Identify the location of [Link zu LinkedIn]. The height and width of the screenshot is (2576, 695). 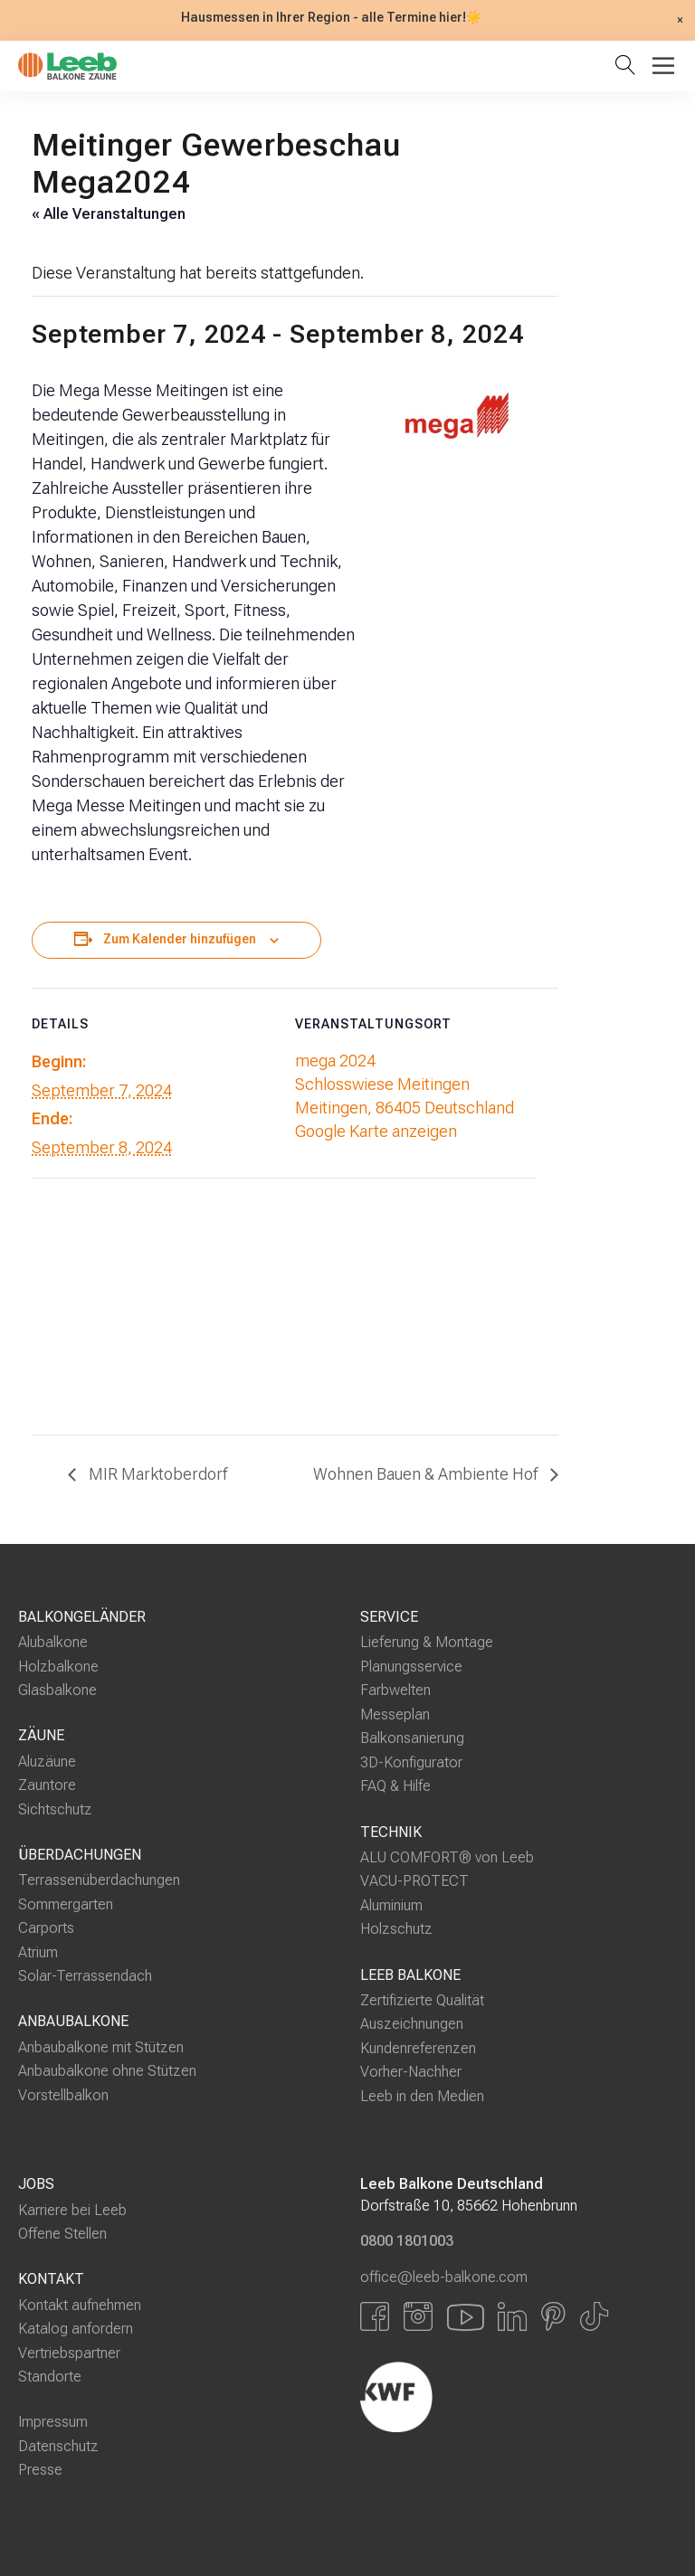
(512, 2316).